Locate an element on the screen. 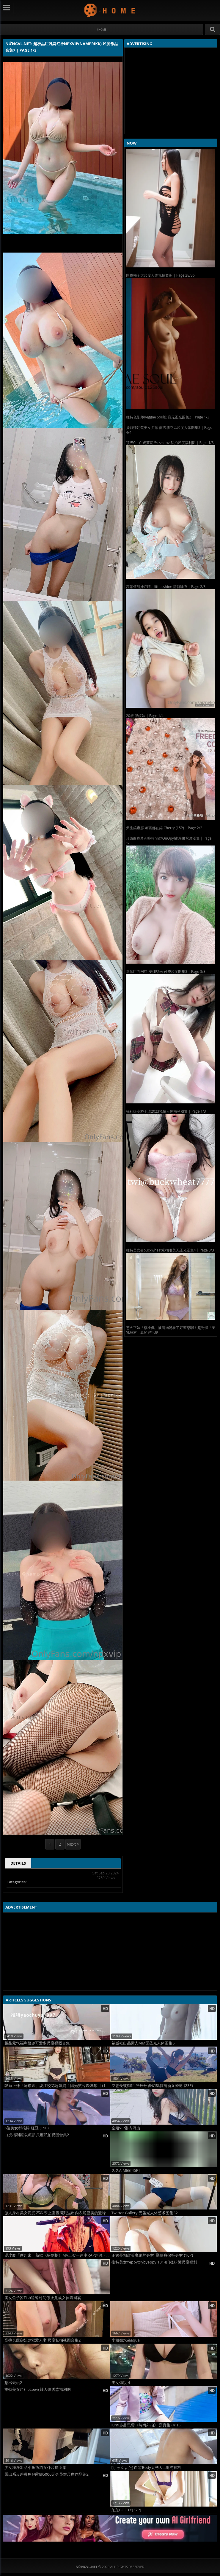 This screenshot has height=2576, width=220. #Home is located at coordinates (101, 29).